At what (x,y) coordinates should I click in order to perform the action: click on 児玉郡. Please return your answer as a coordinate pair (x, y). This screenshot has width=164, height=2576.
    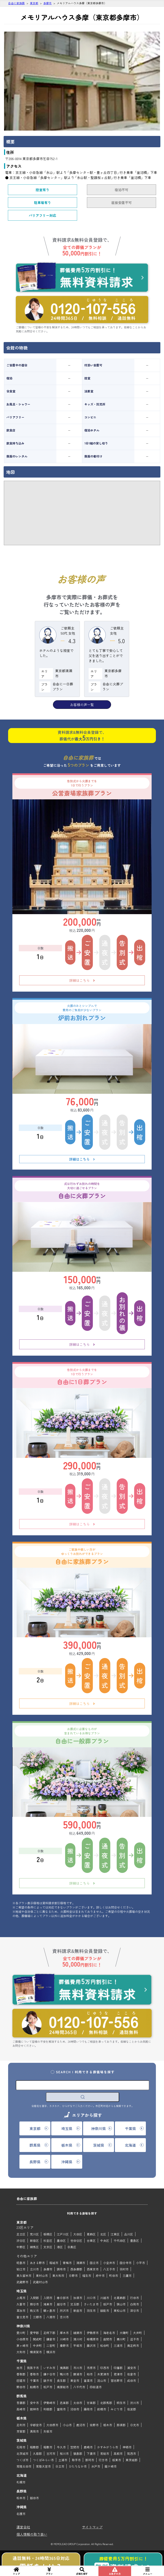
    Looking at the image, I should click on (74, 2304).